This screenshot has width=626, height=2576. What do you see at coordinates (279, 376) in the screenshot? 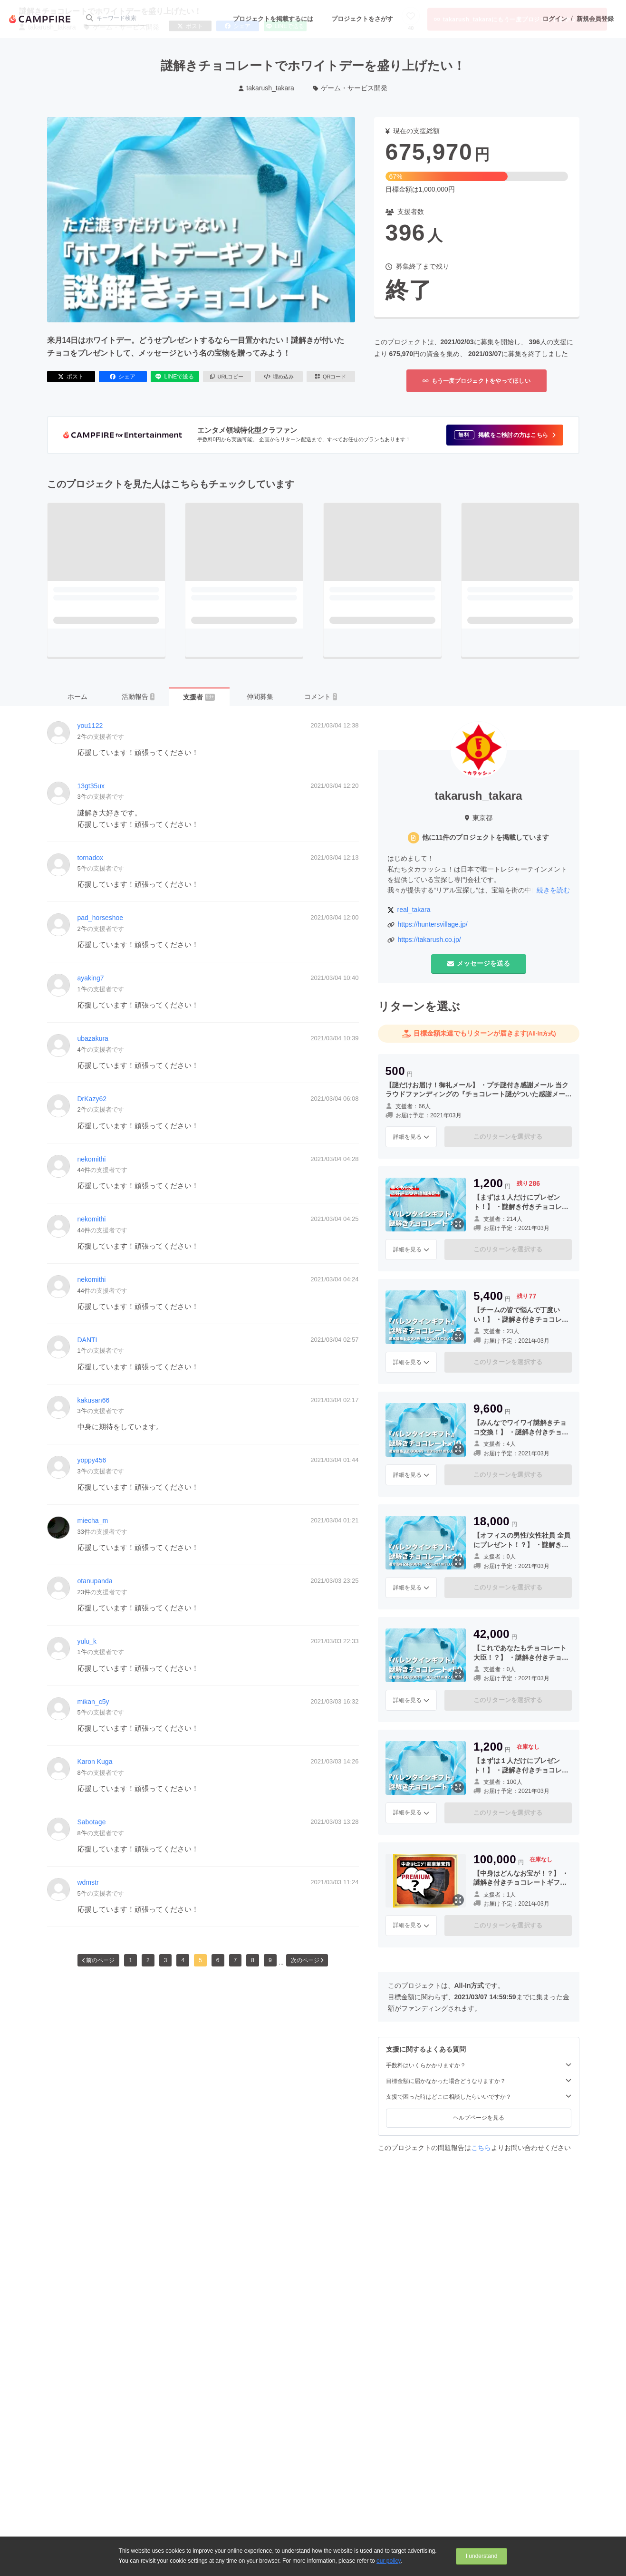
I see `埋め込み` at bounding box center [279, 376].